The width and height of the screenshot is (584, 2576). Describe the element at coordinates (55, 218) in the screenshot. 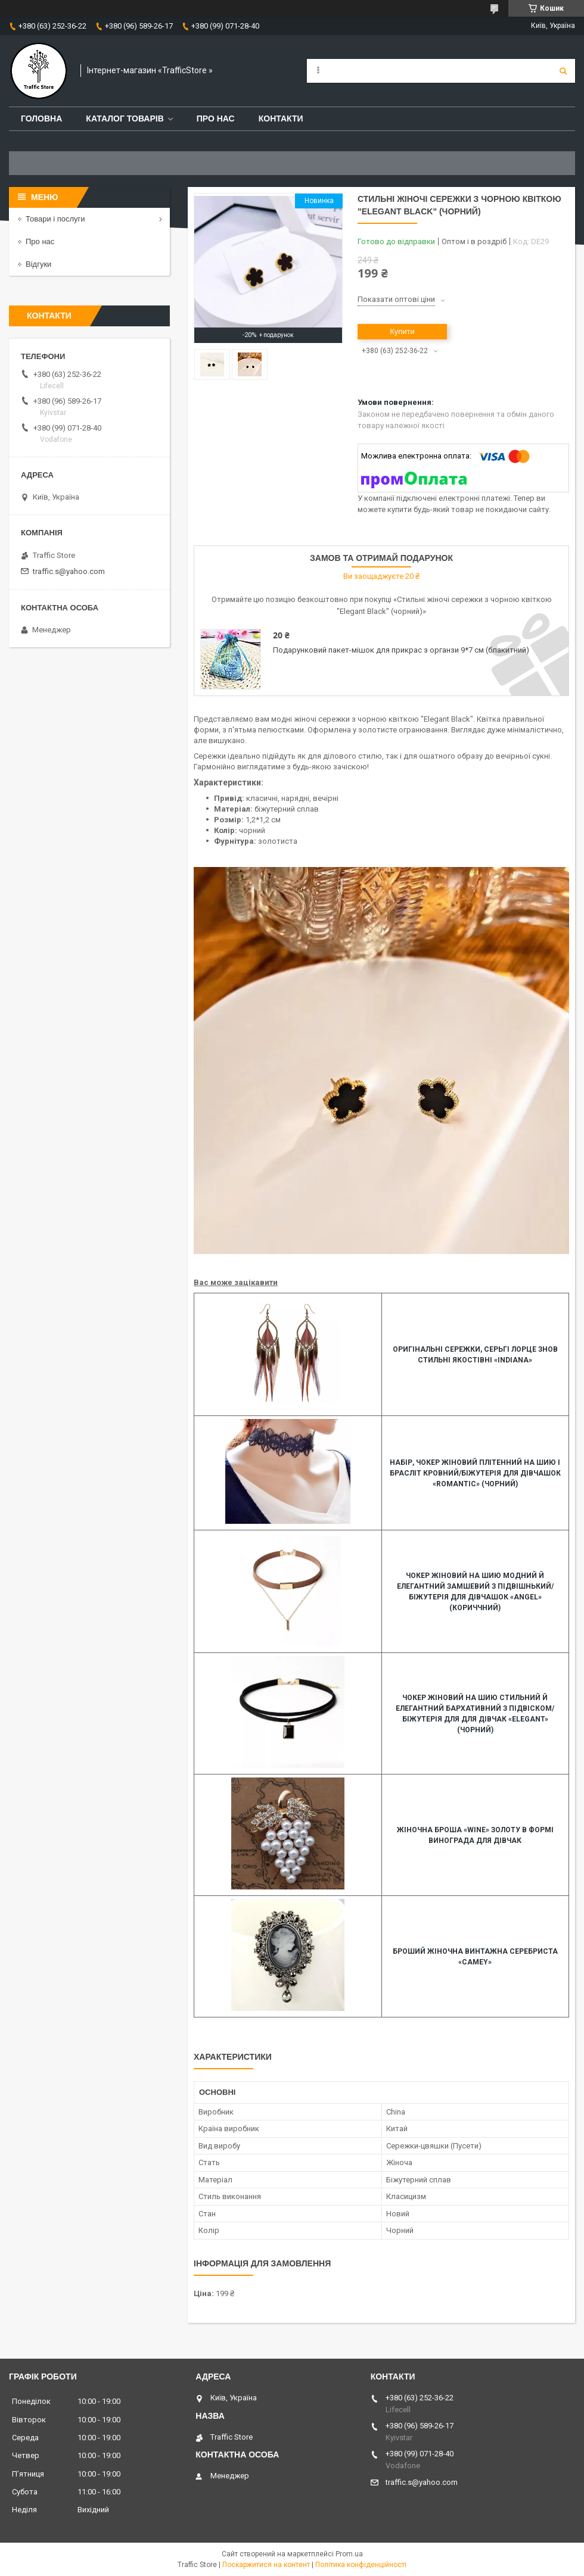

I see `Товари і послуги` at that location.